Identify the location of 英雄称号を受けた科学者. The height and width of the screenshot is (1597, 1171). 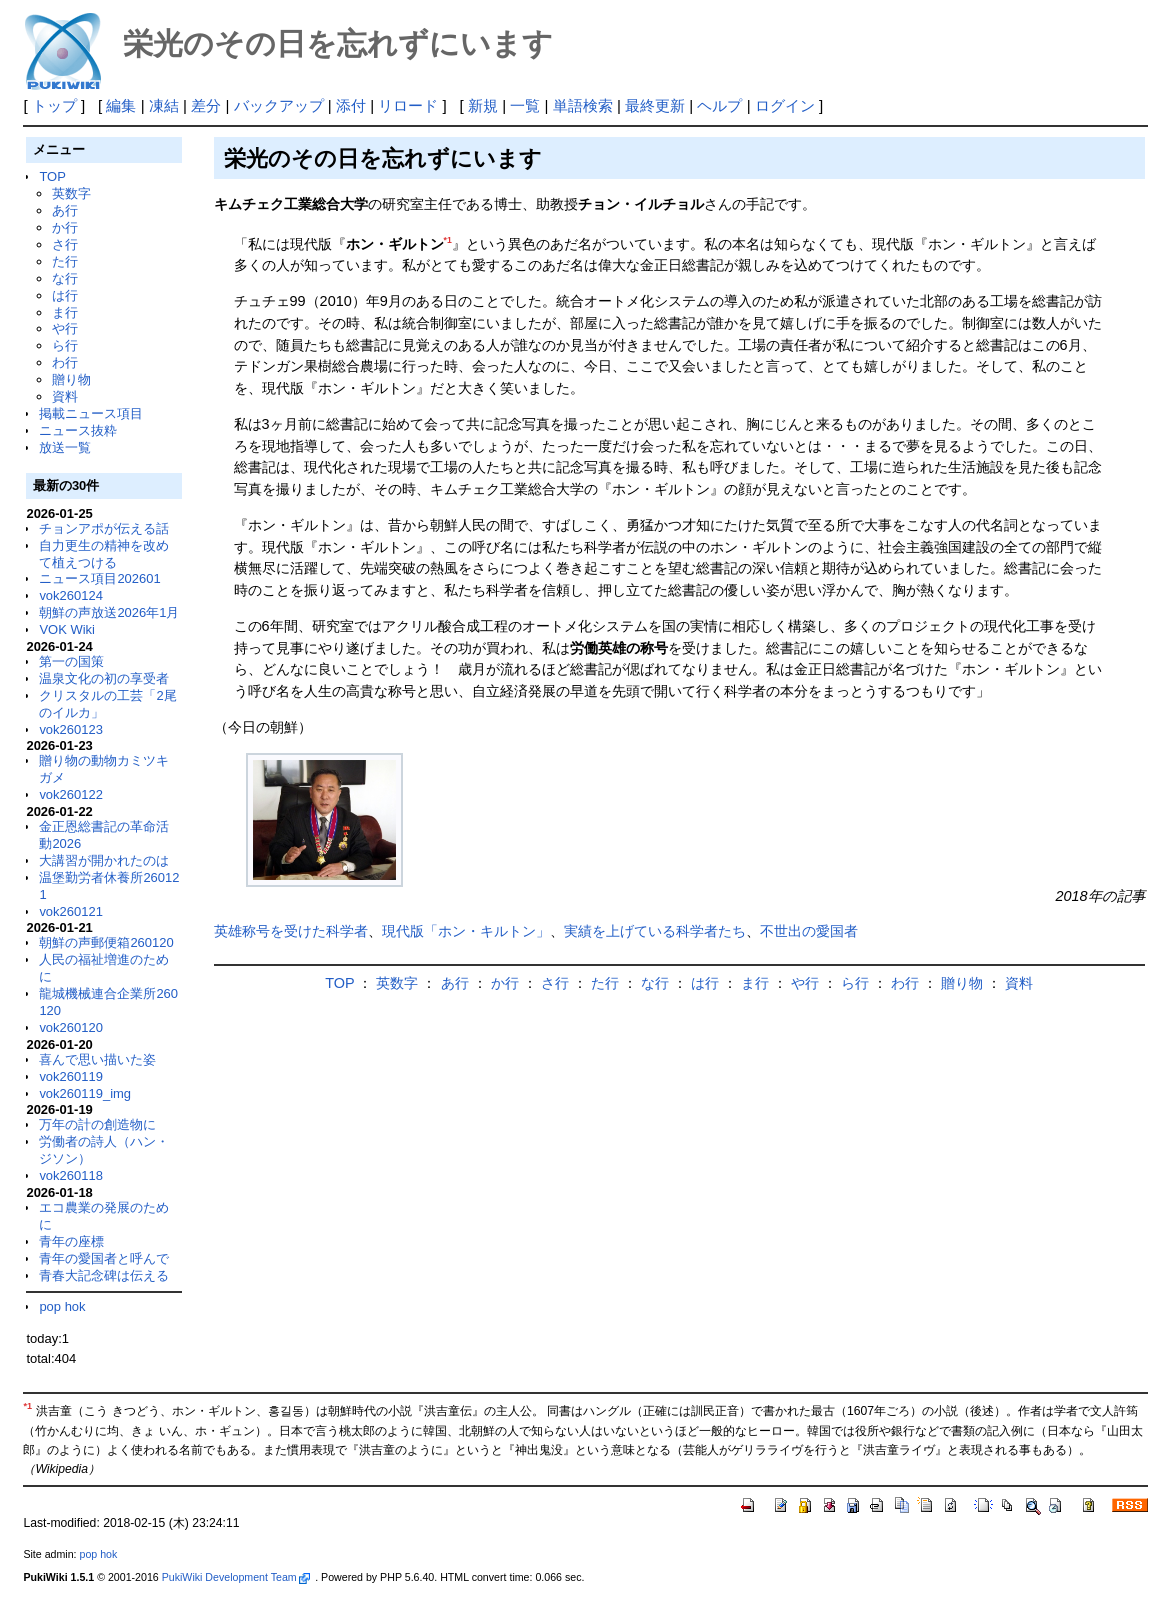
(291, 931).